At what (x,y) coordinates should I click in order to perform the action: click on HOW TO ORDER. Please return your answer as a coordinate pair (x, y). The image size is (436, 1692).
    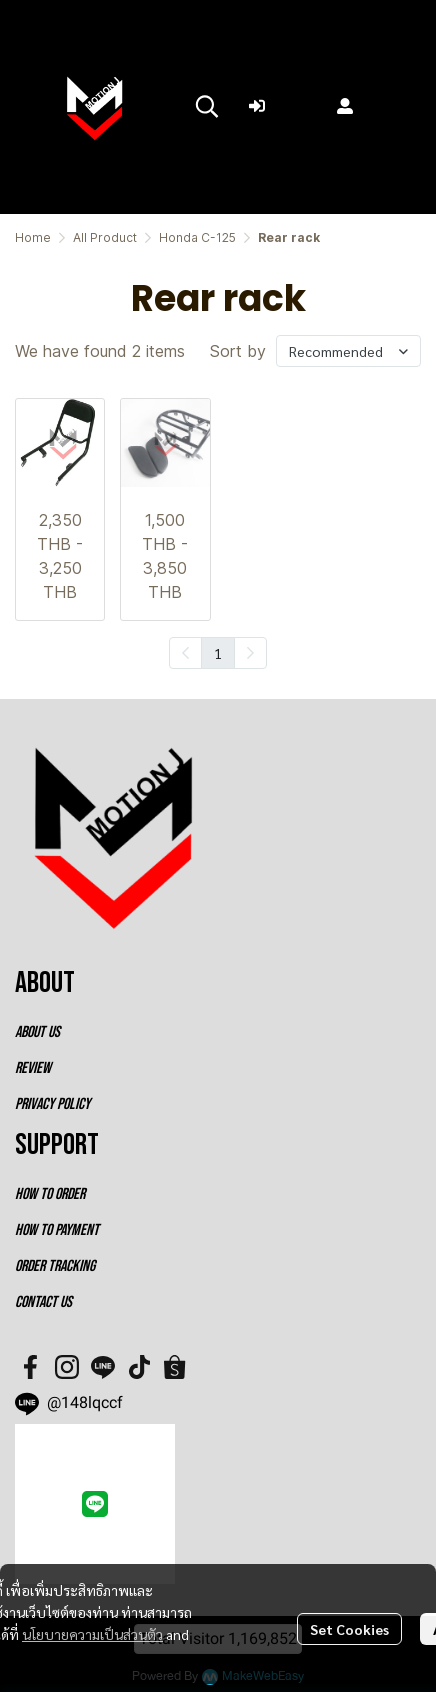
    Looking at the image, I should click on (50, 1194).